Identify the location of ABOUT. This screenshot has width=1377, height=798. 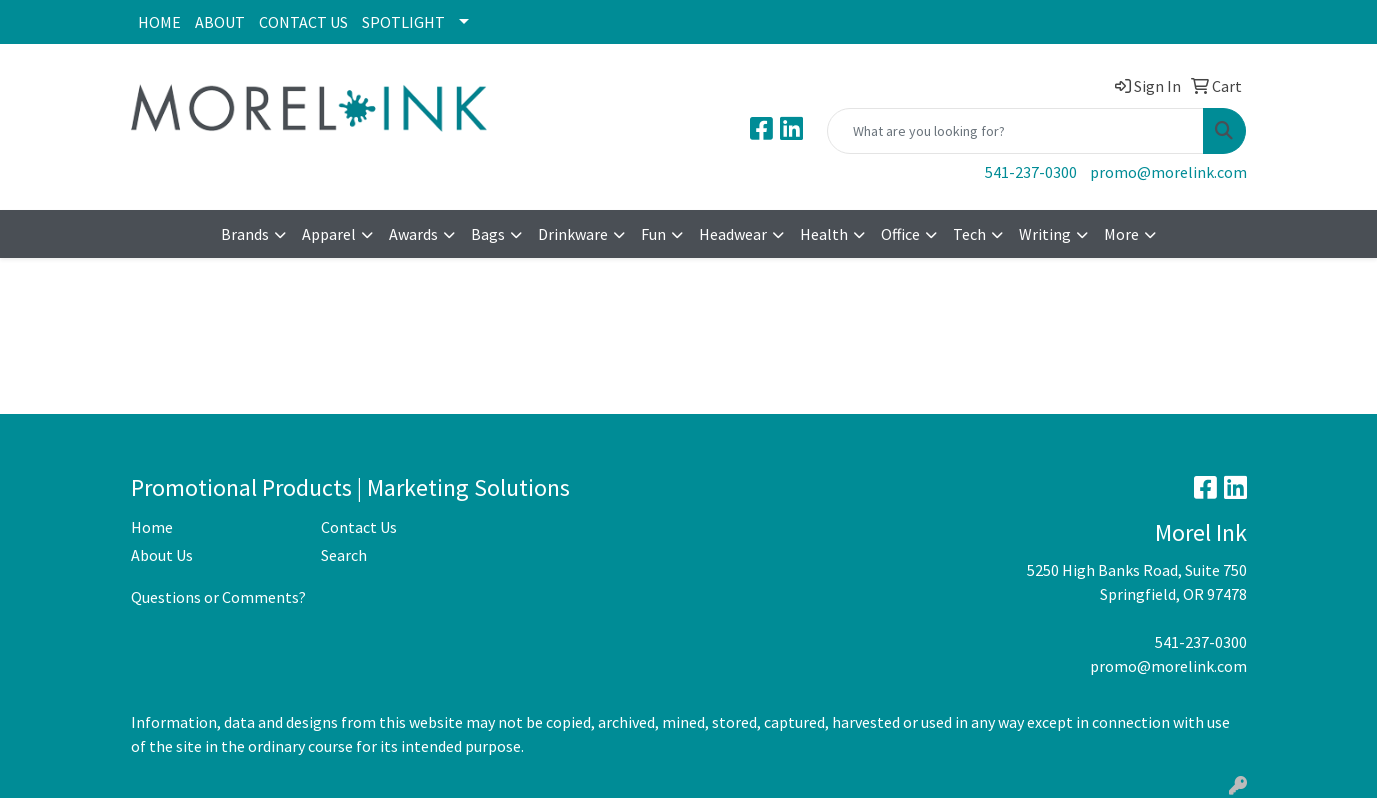
(220, 22).